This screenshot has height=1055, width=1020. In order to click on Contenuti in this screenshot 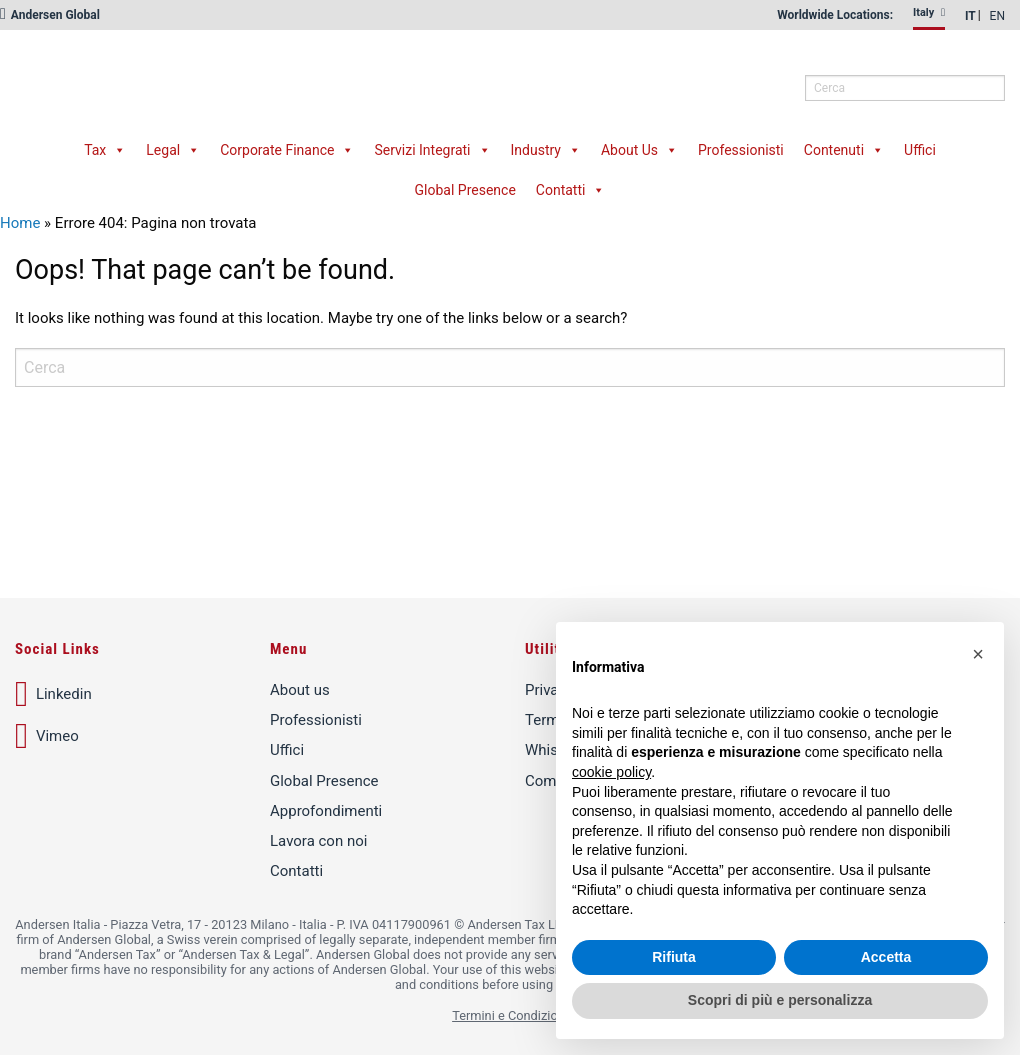, I will do `click(844, 150)`.